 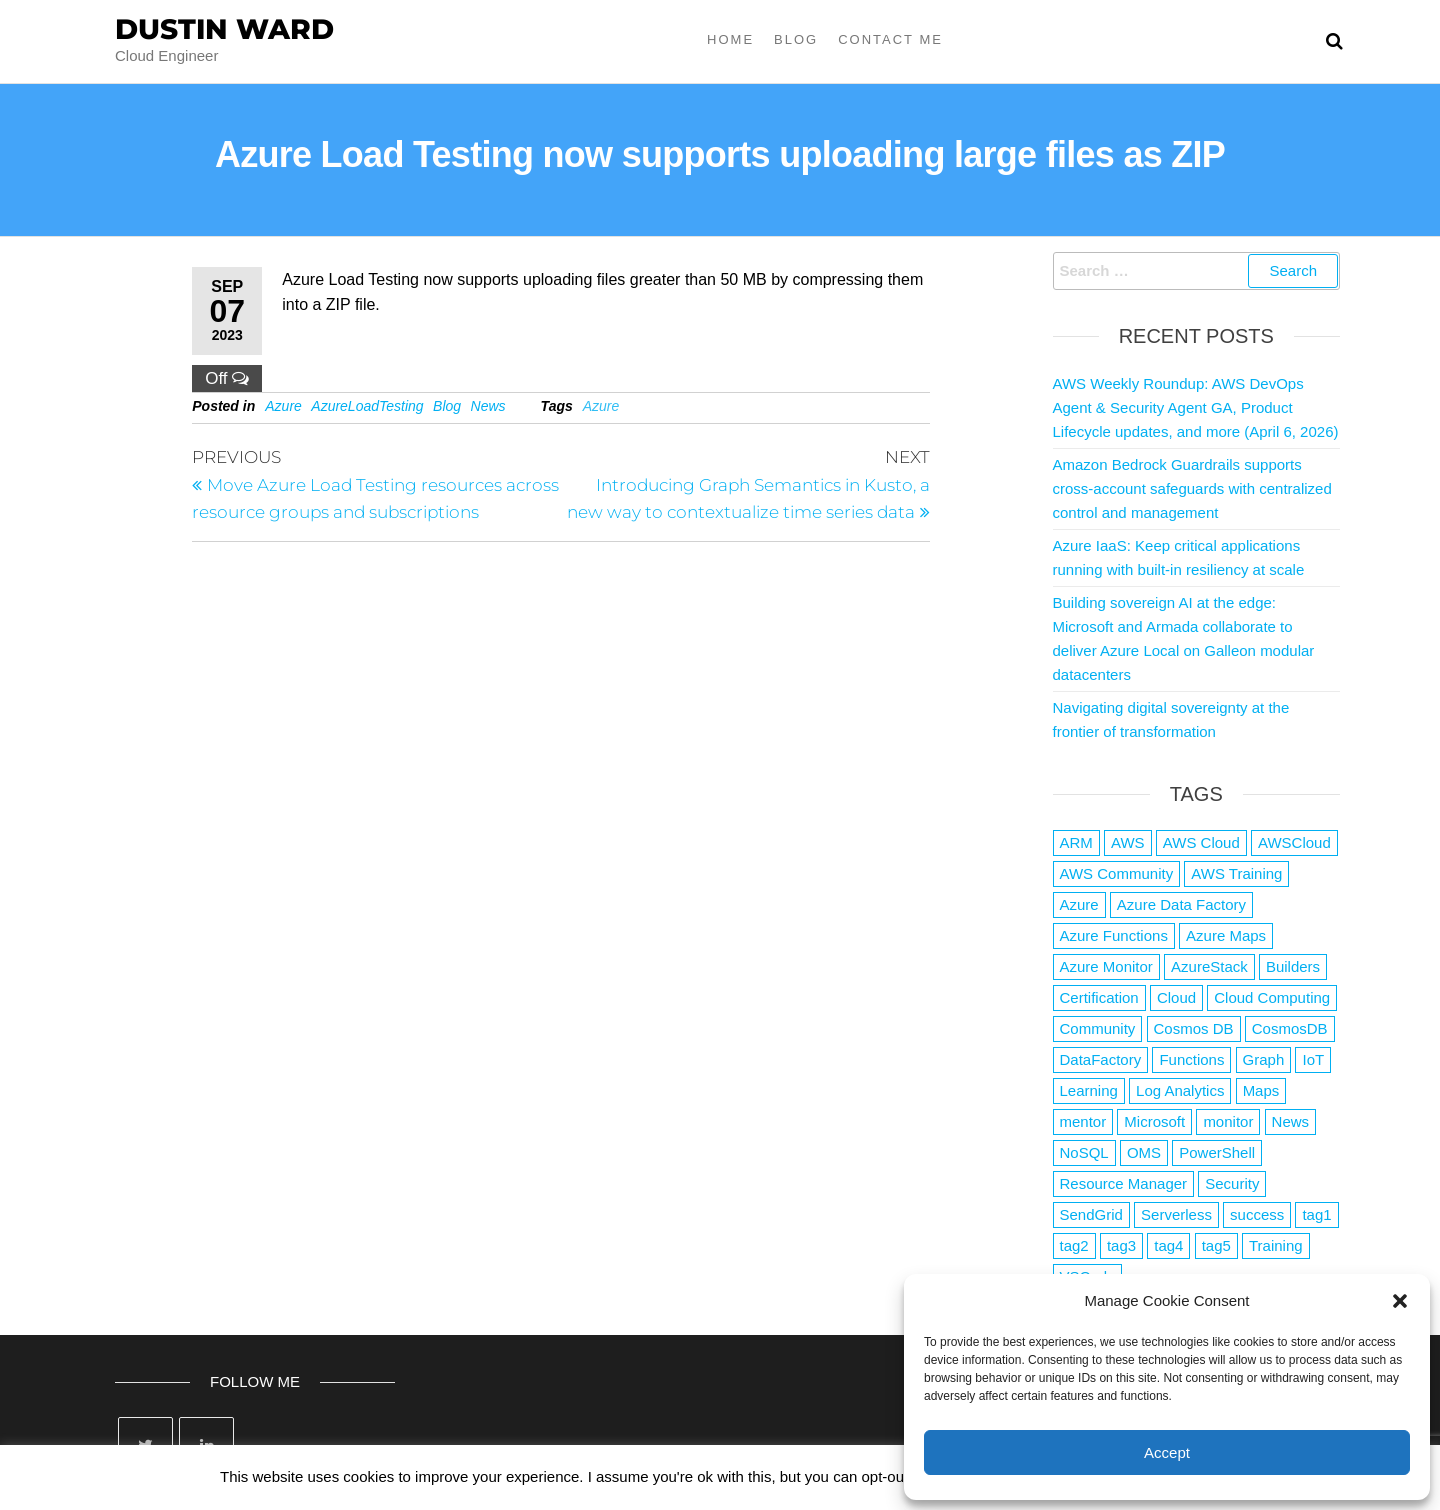 I want to click on Security [Security (1 item)], so click(x=1232, y=1183).